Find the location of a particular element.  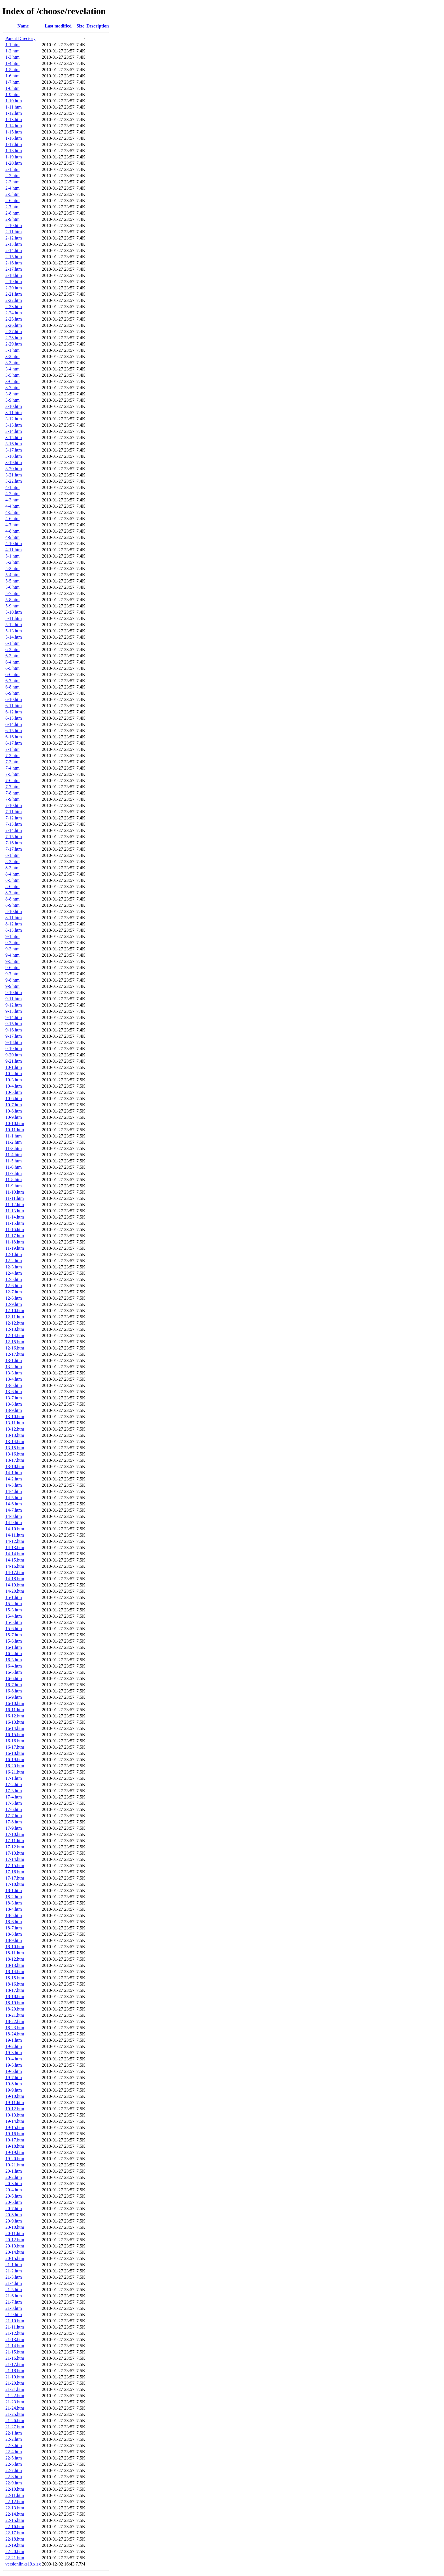

22-16.htm is located at coordinates (14, 2526).